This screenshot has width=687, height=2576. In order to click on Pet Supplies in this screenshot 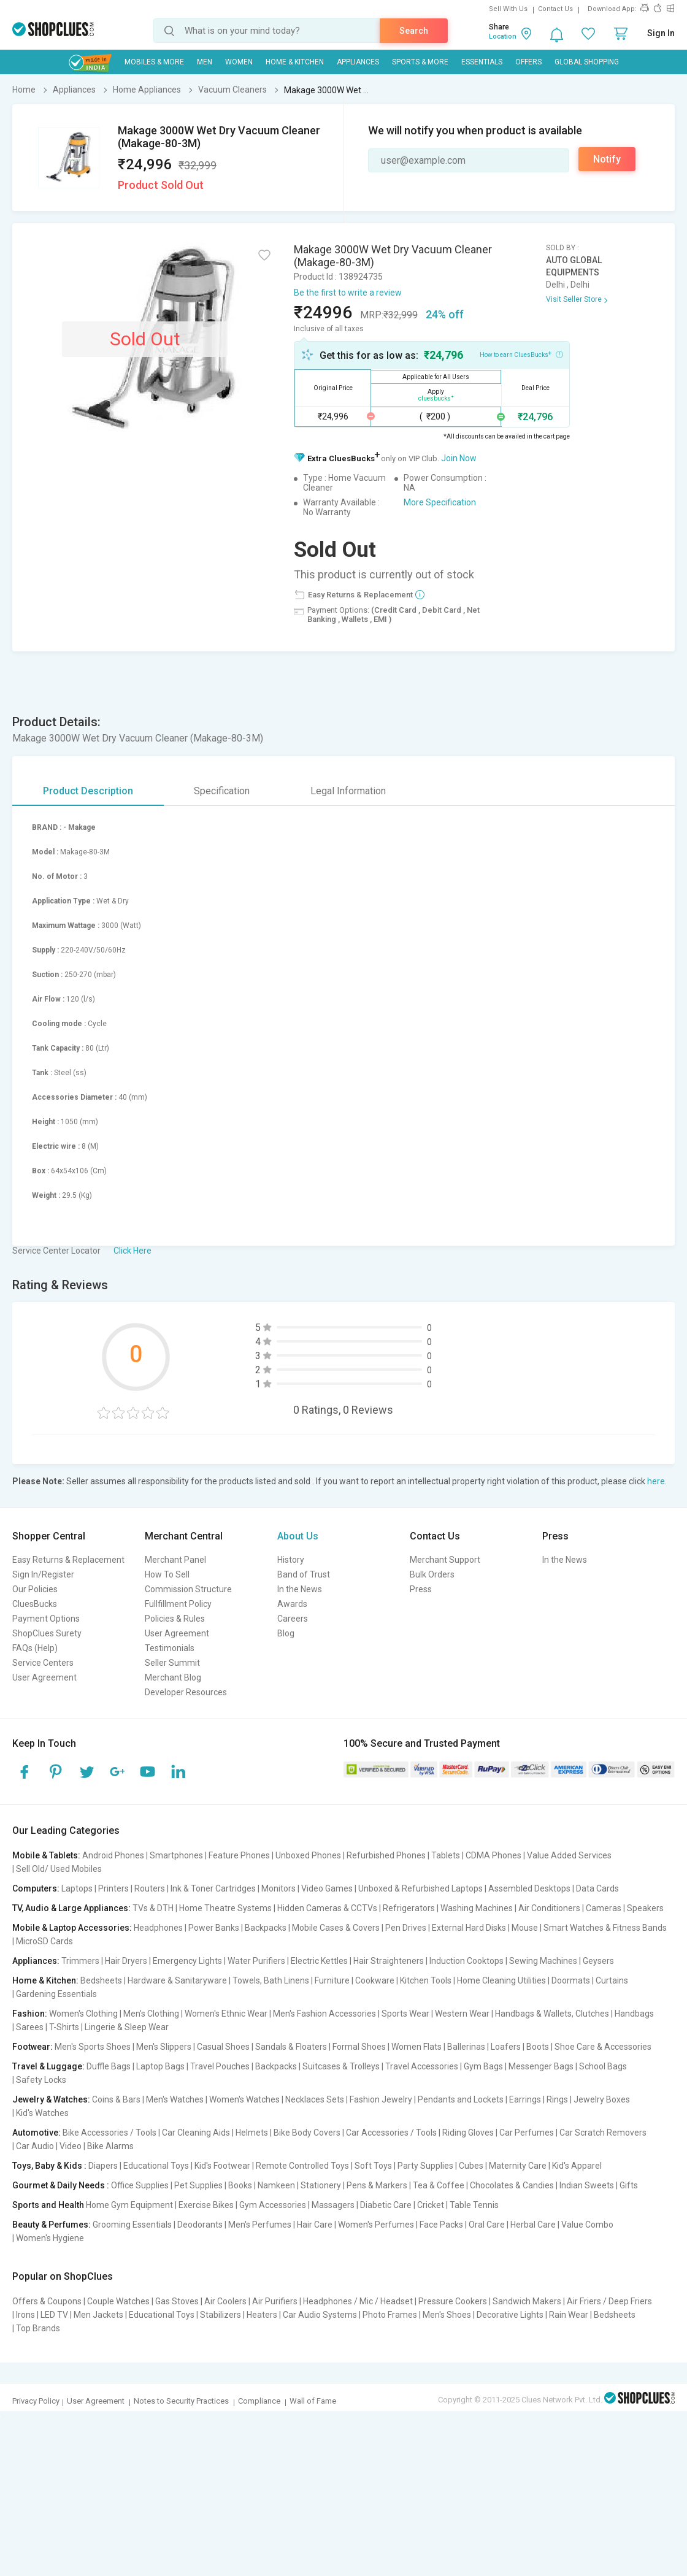, I will do `click(198, 2185)`.